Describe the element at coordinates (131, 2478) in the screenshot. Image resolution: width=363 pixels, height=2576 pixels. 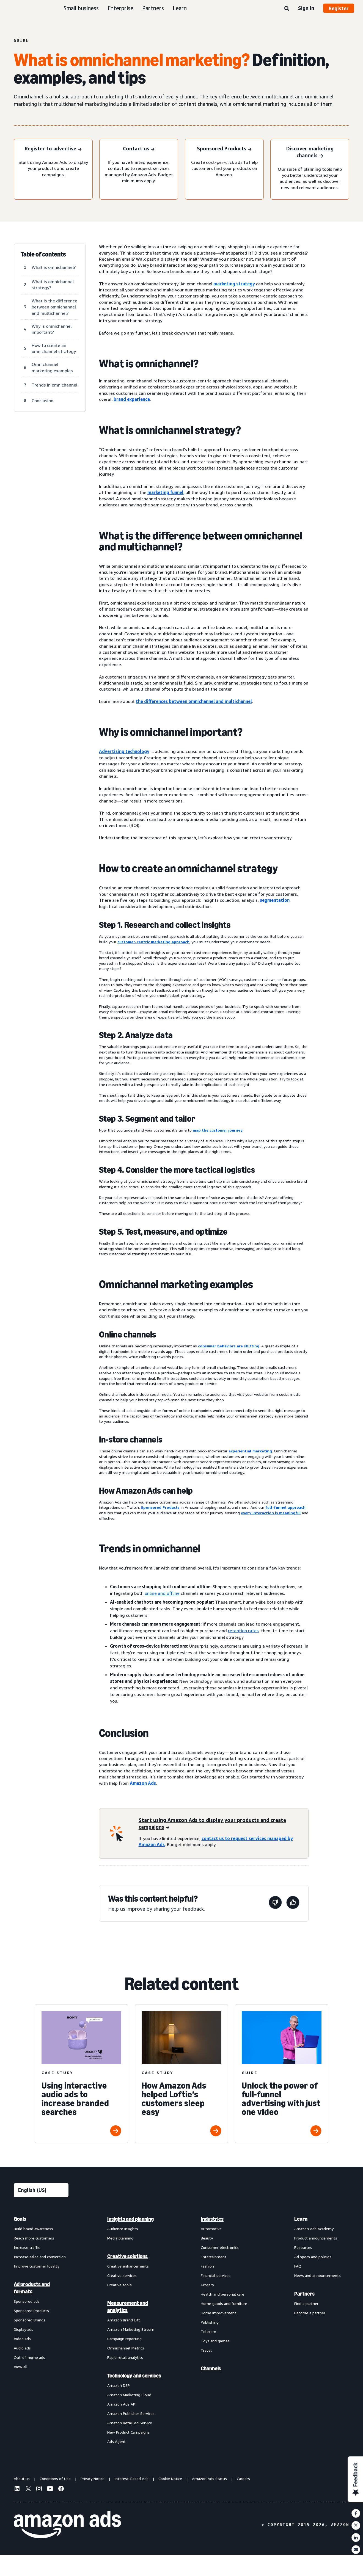
I see `Interest-Based Ads` at that location.